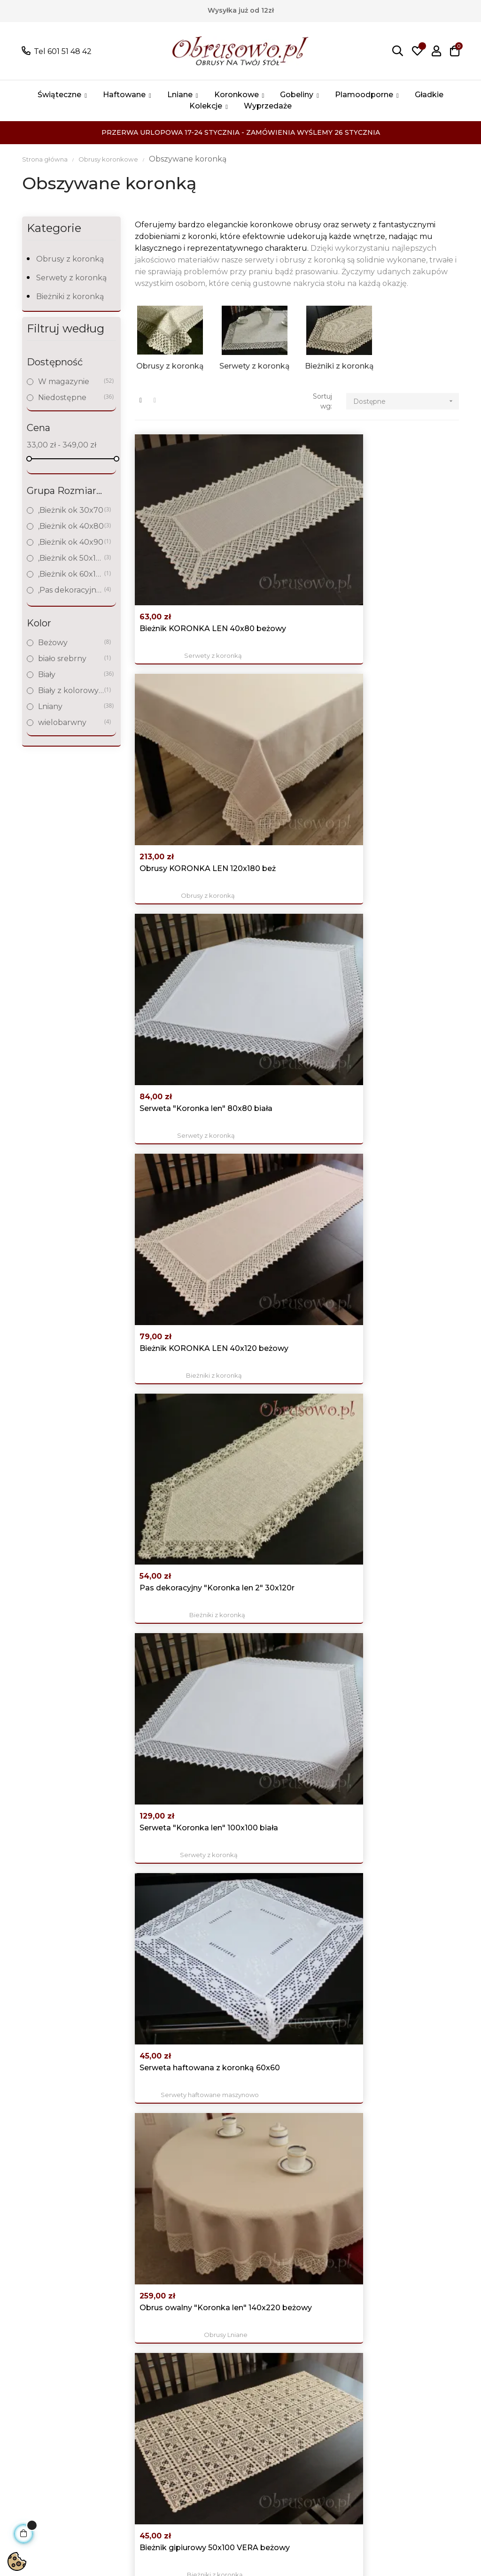  Describe the element at coordinates (63, 51) in the screenshot. I see `Tel 601 51 48 42` at that location.